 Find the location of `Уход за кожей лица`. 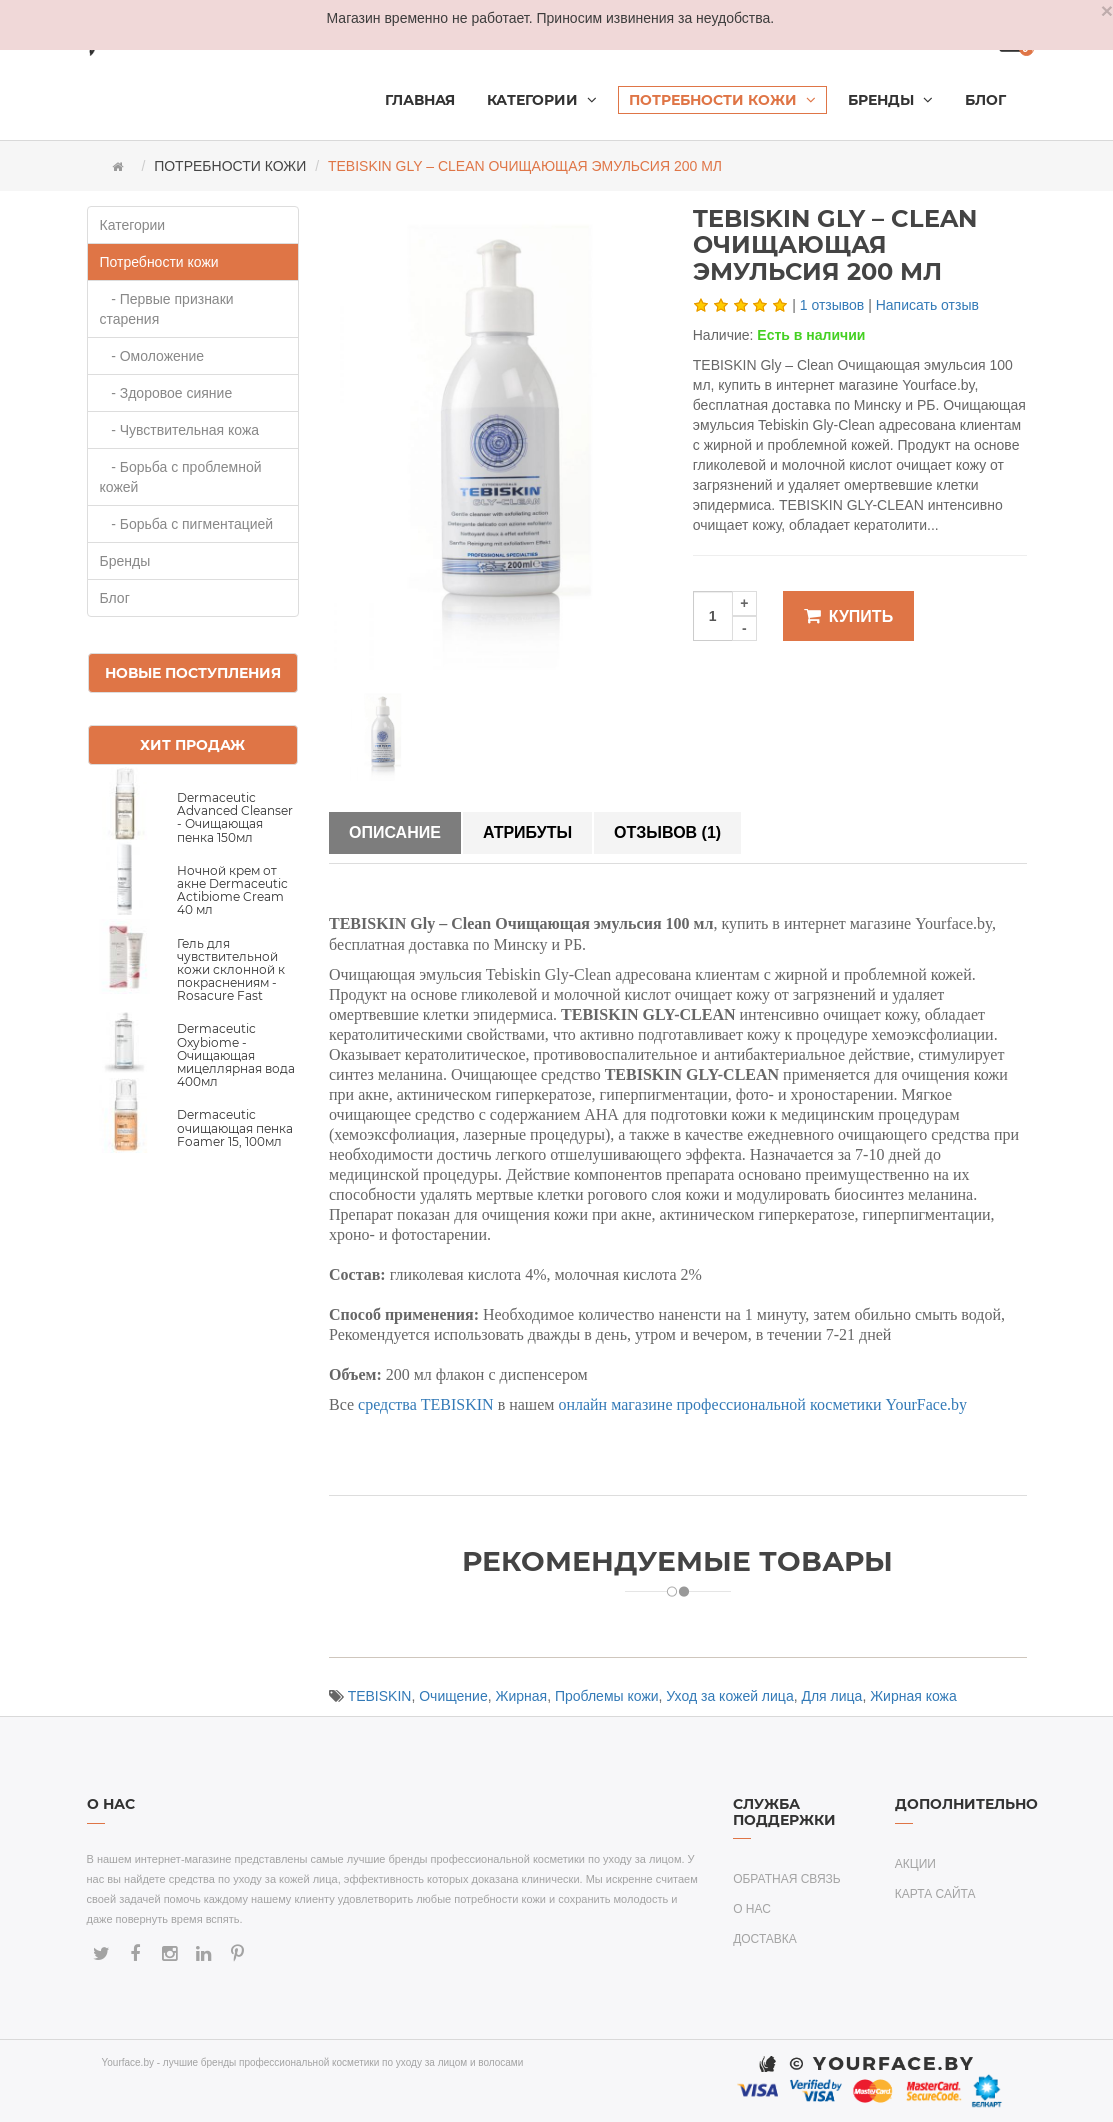

Уход за кожей лица is located at coordinates (729, 1696).